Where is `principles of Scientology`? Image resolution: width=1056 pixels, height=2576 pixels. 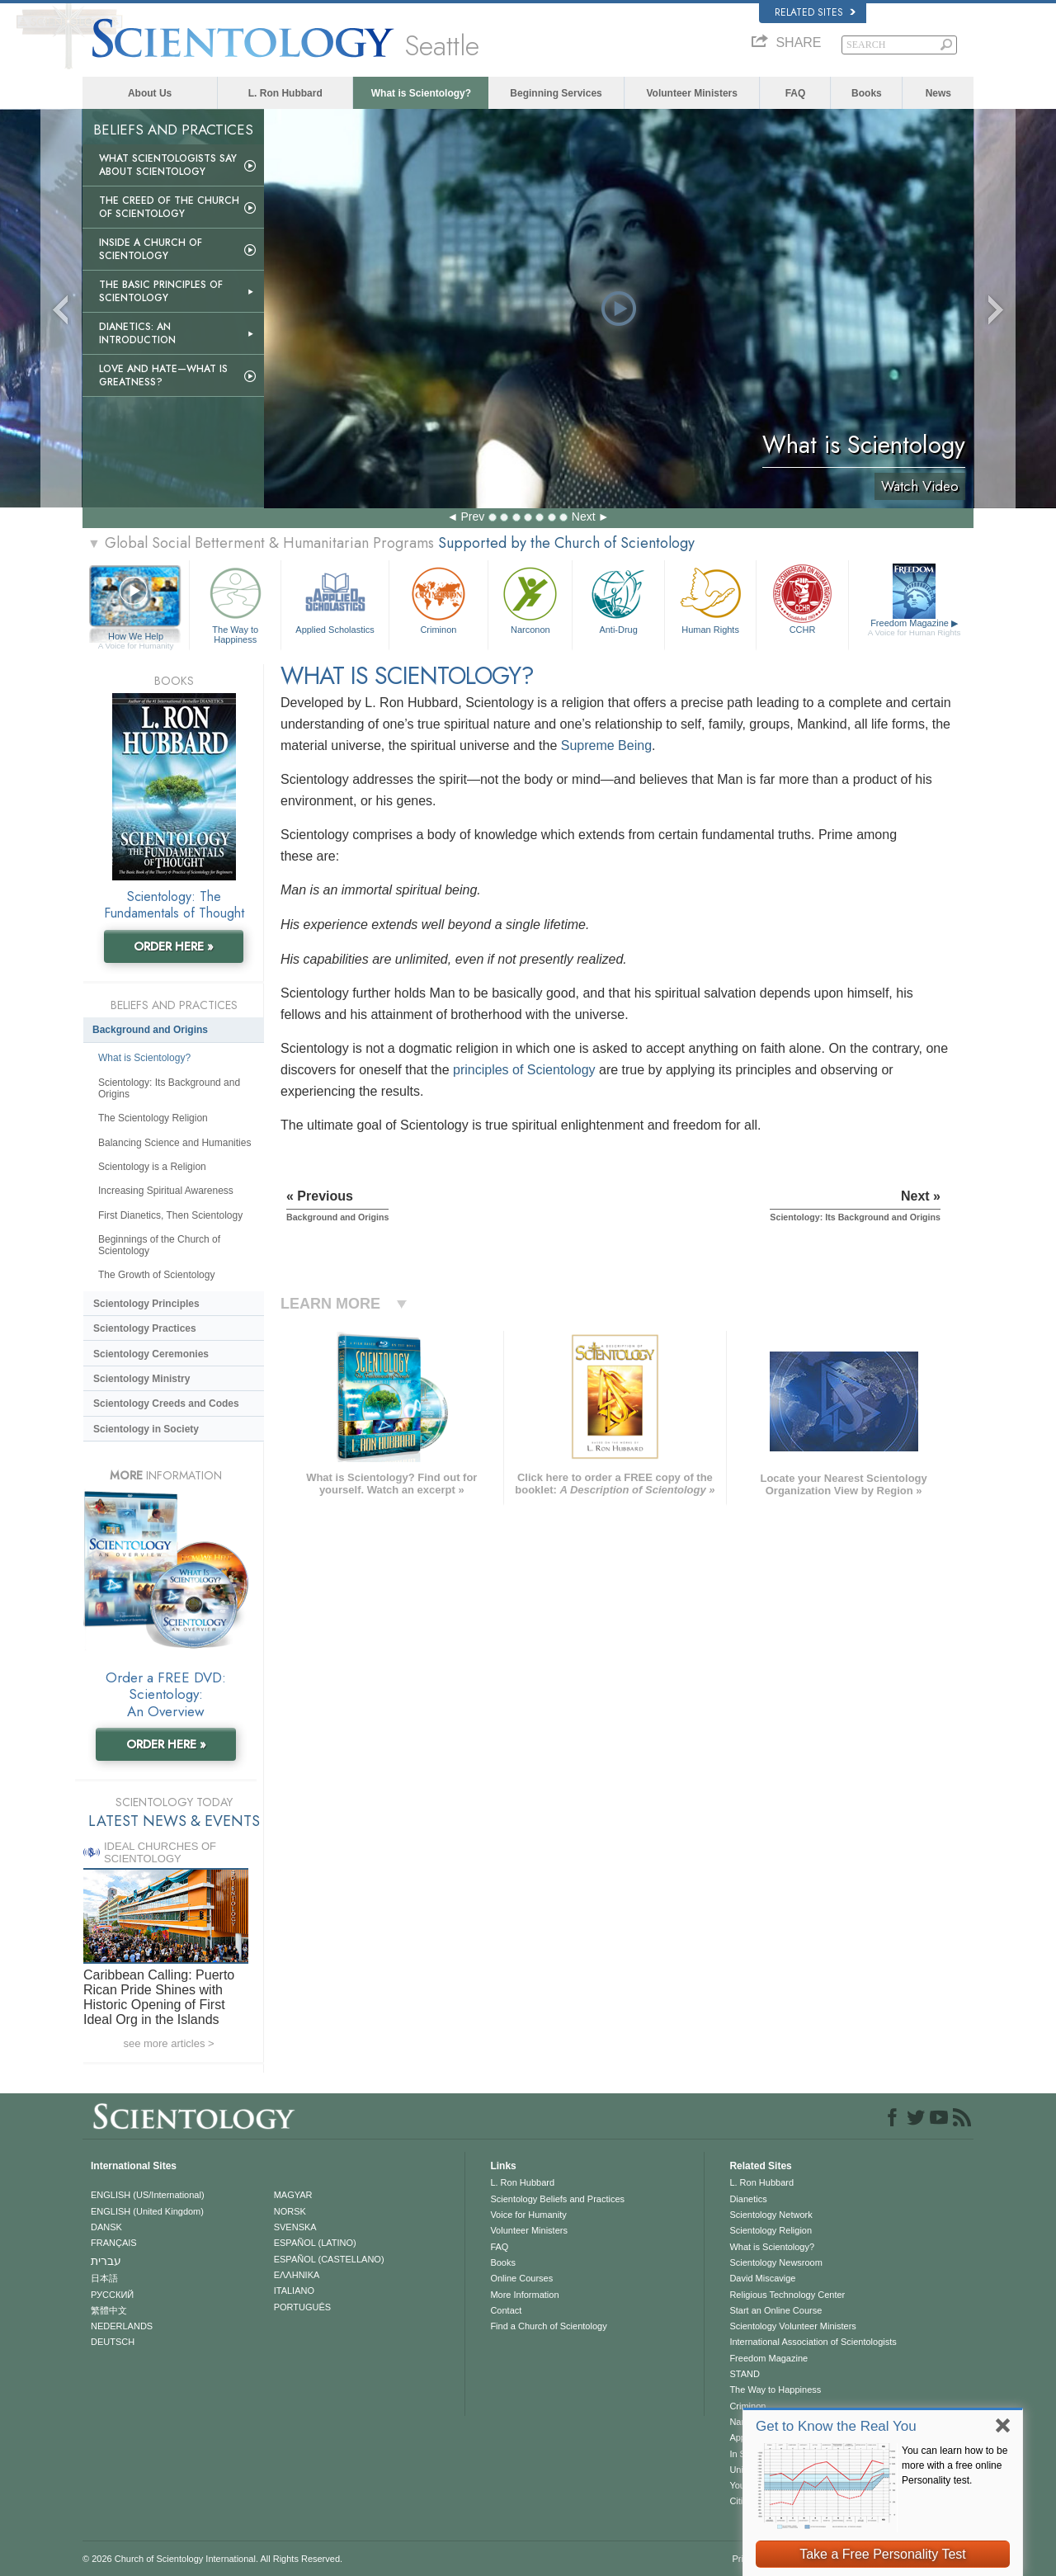
principles of Scientology is located at coordinates (524, 1070).